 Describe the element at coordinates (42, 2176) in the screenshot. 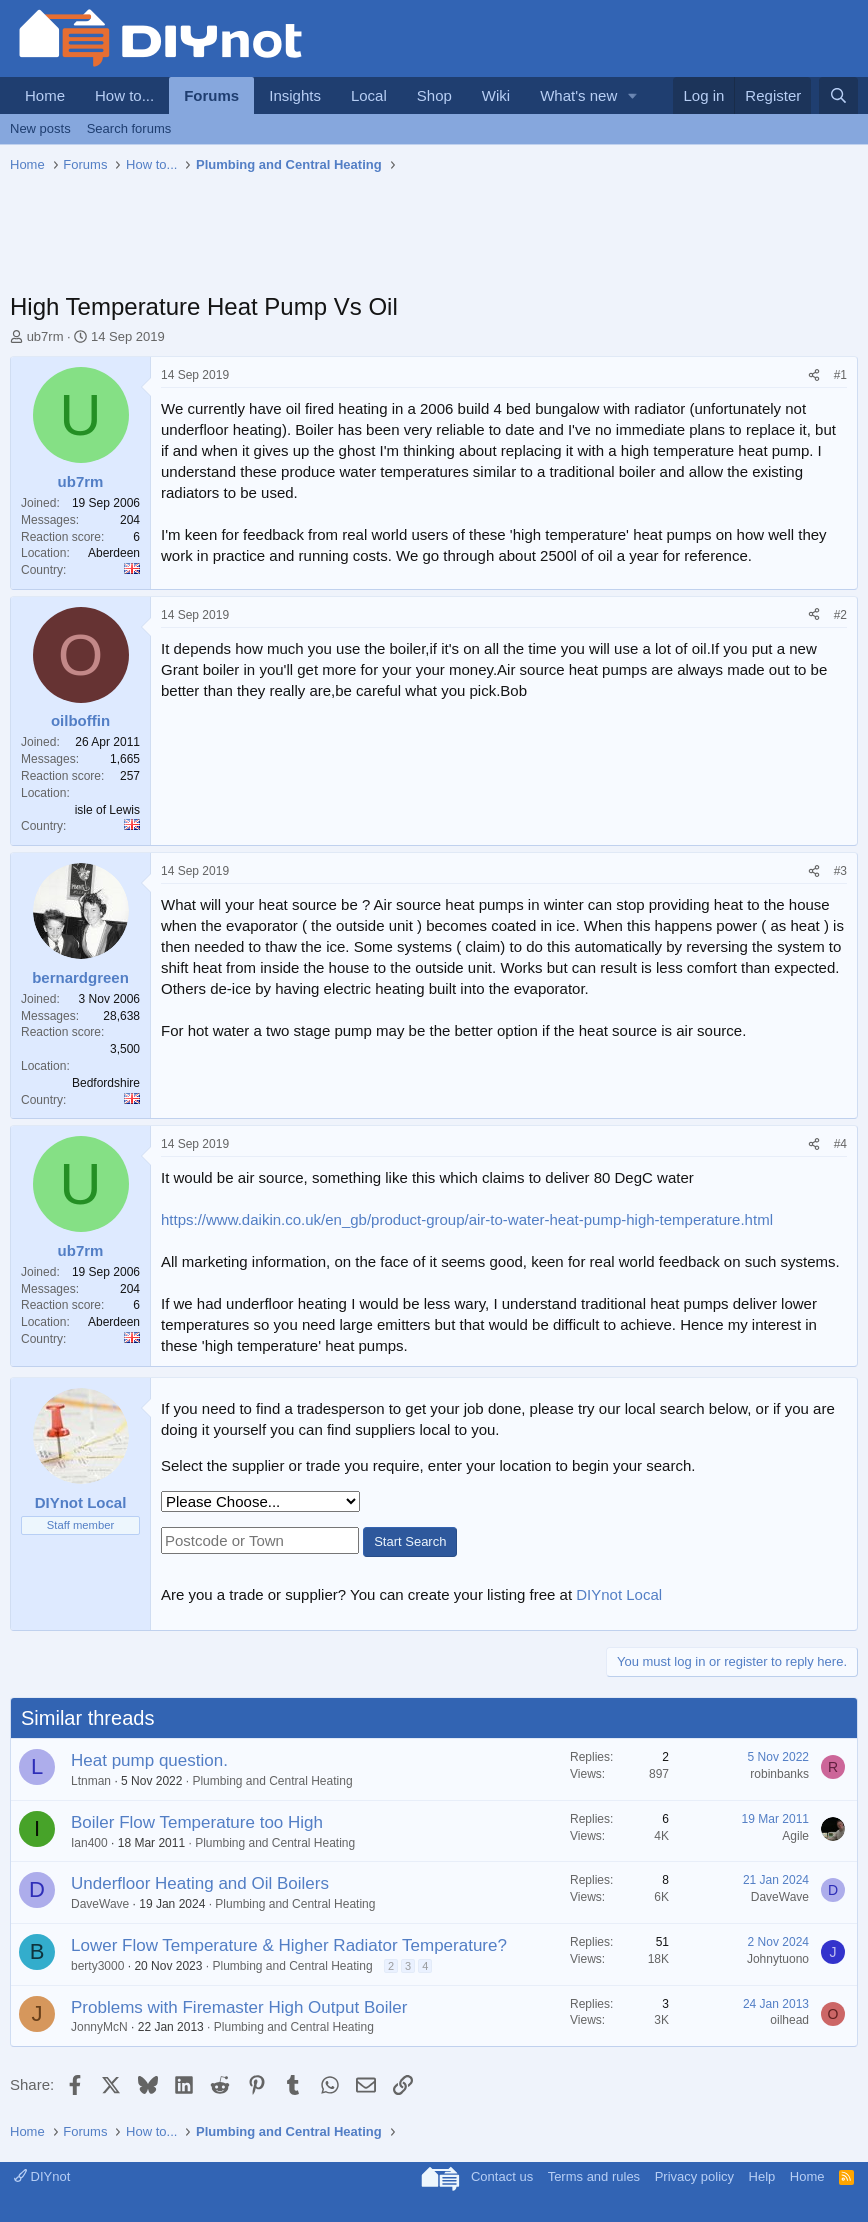

I see `DIYnot` at that location.